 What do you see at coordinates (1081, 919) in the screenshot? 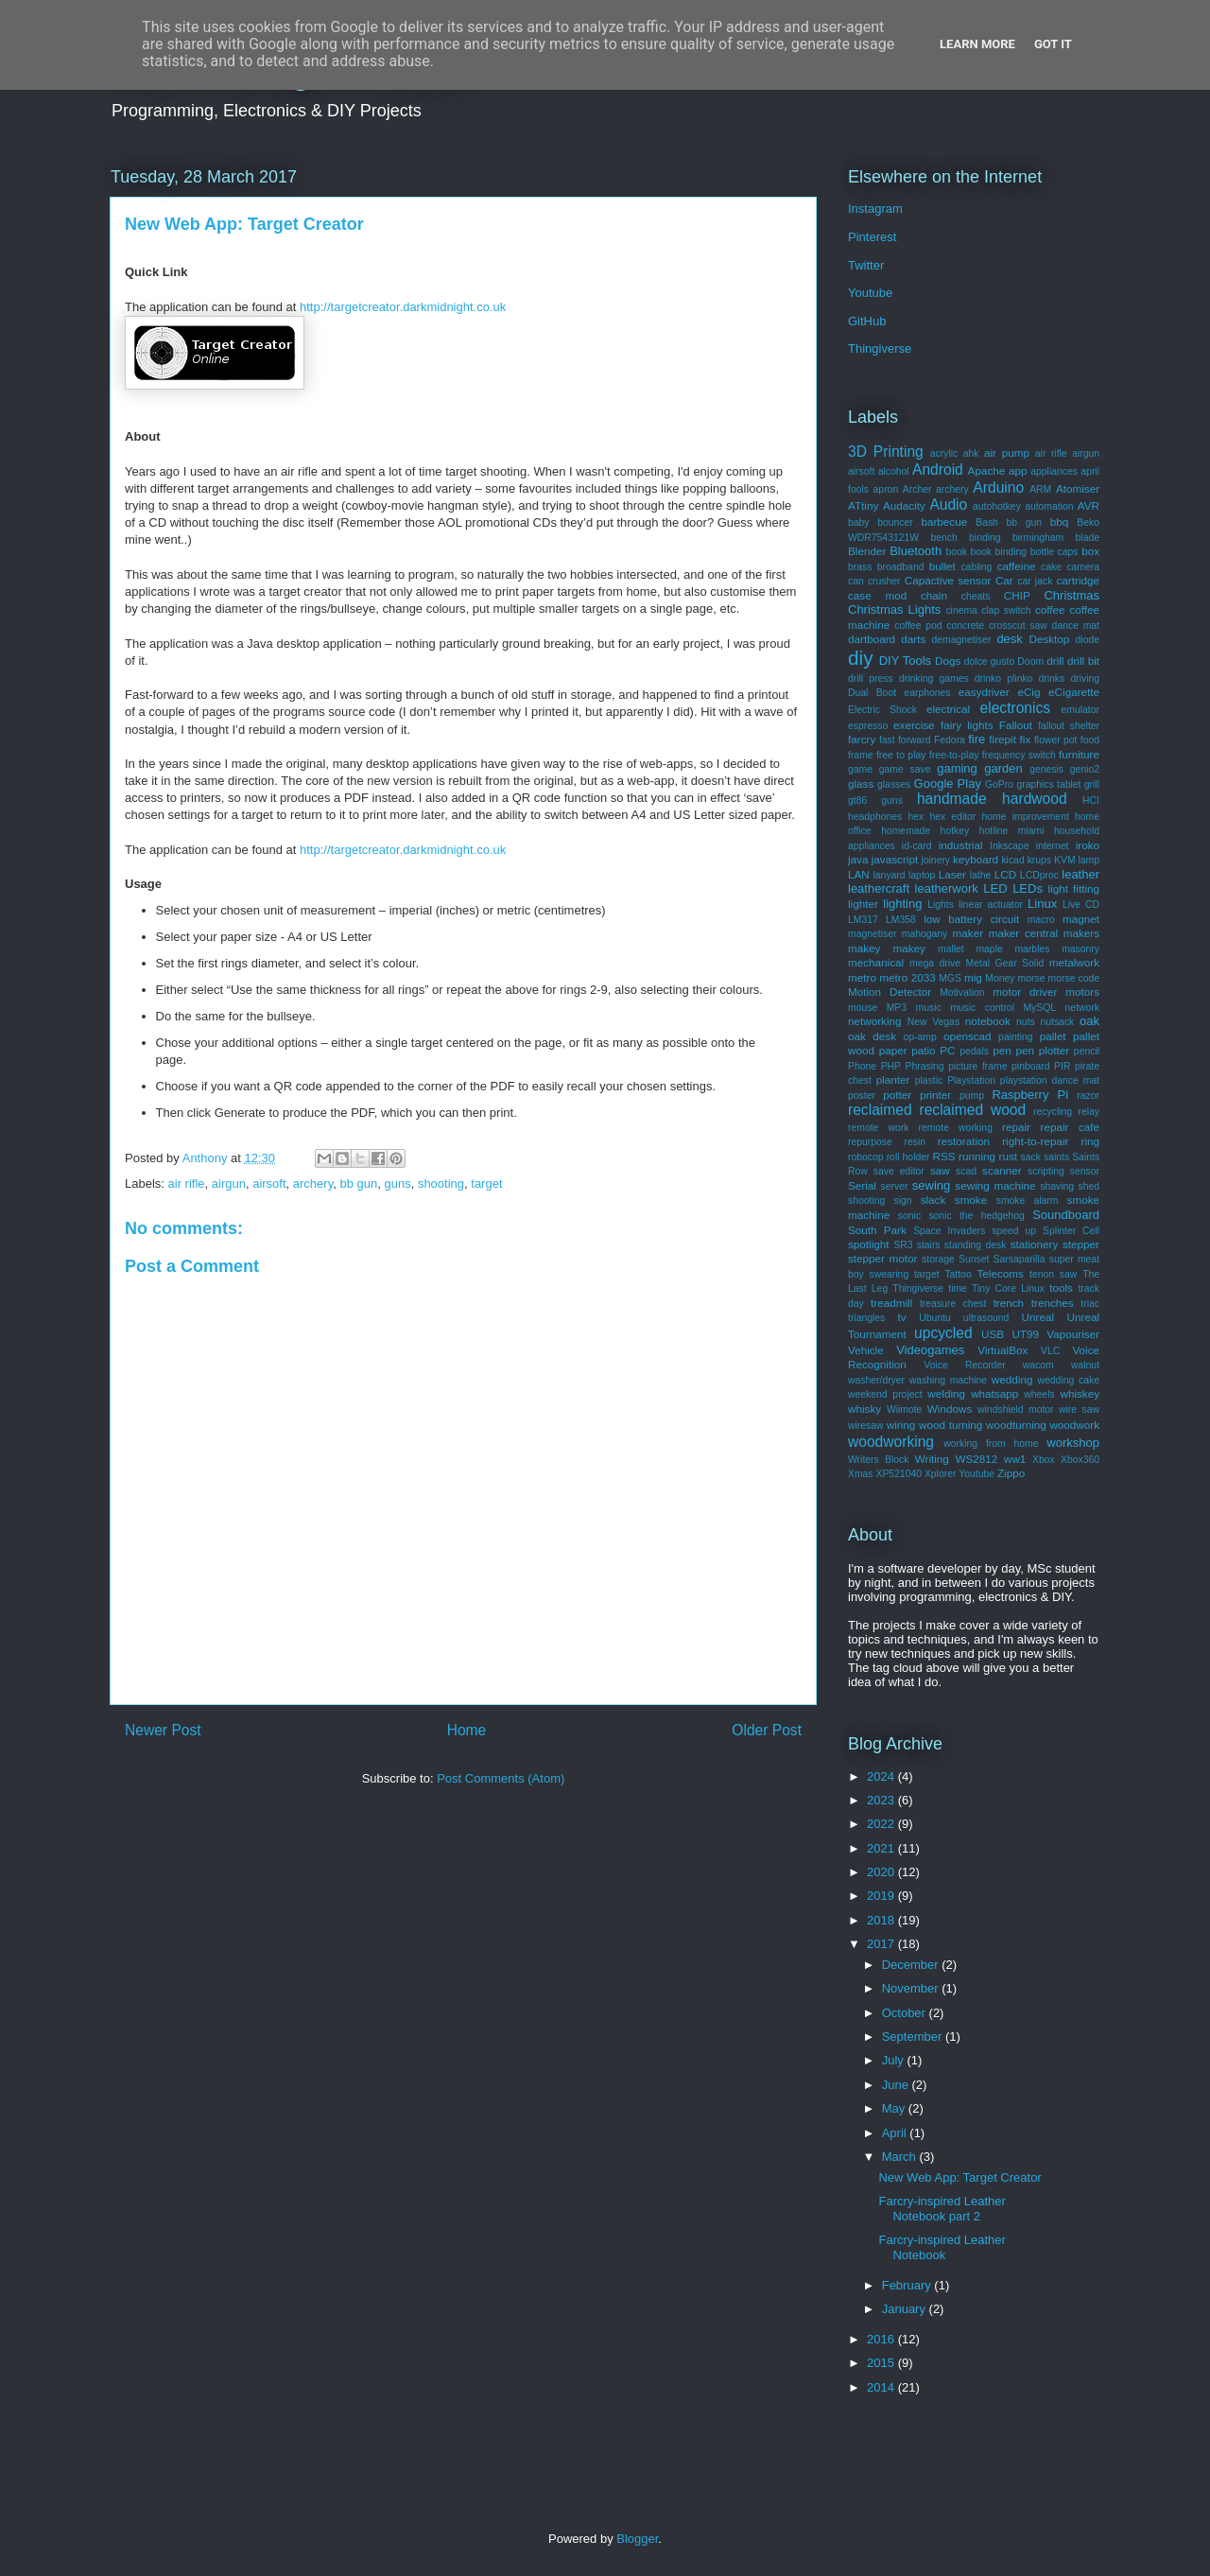
I see `magnet` at bounding box center [1081, 919].